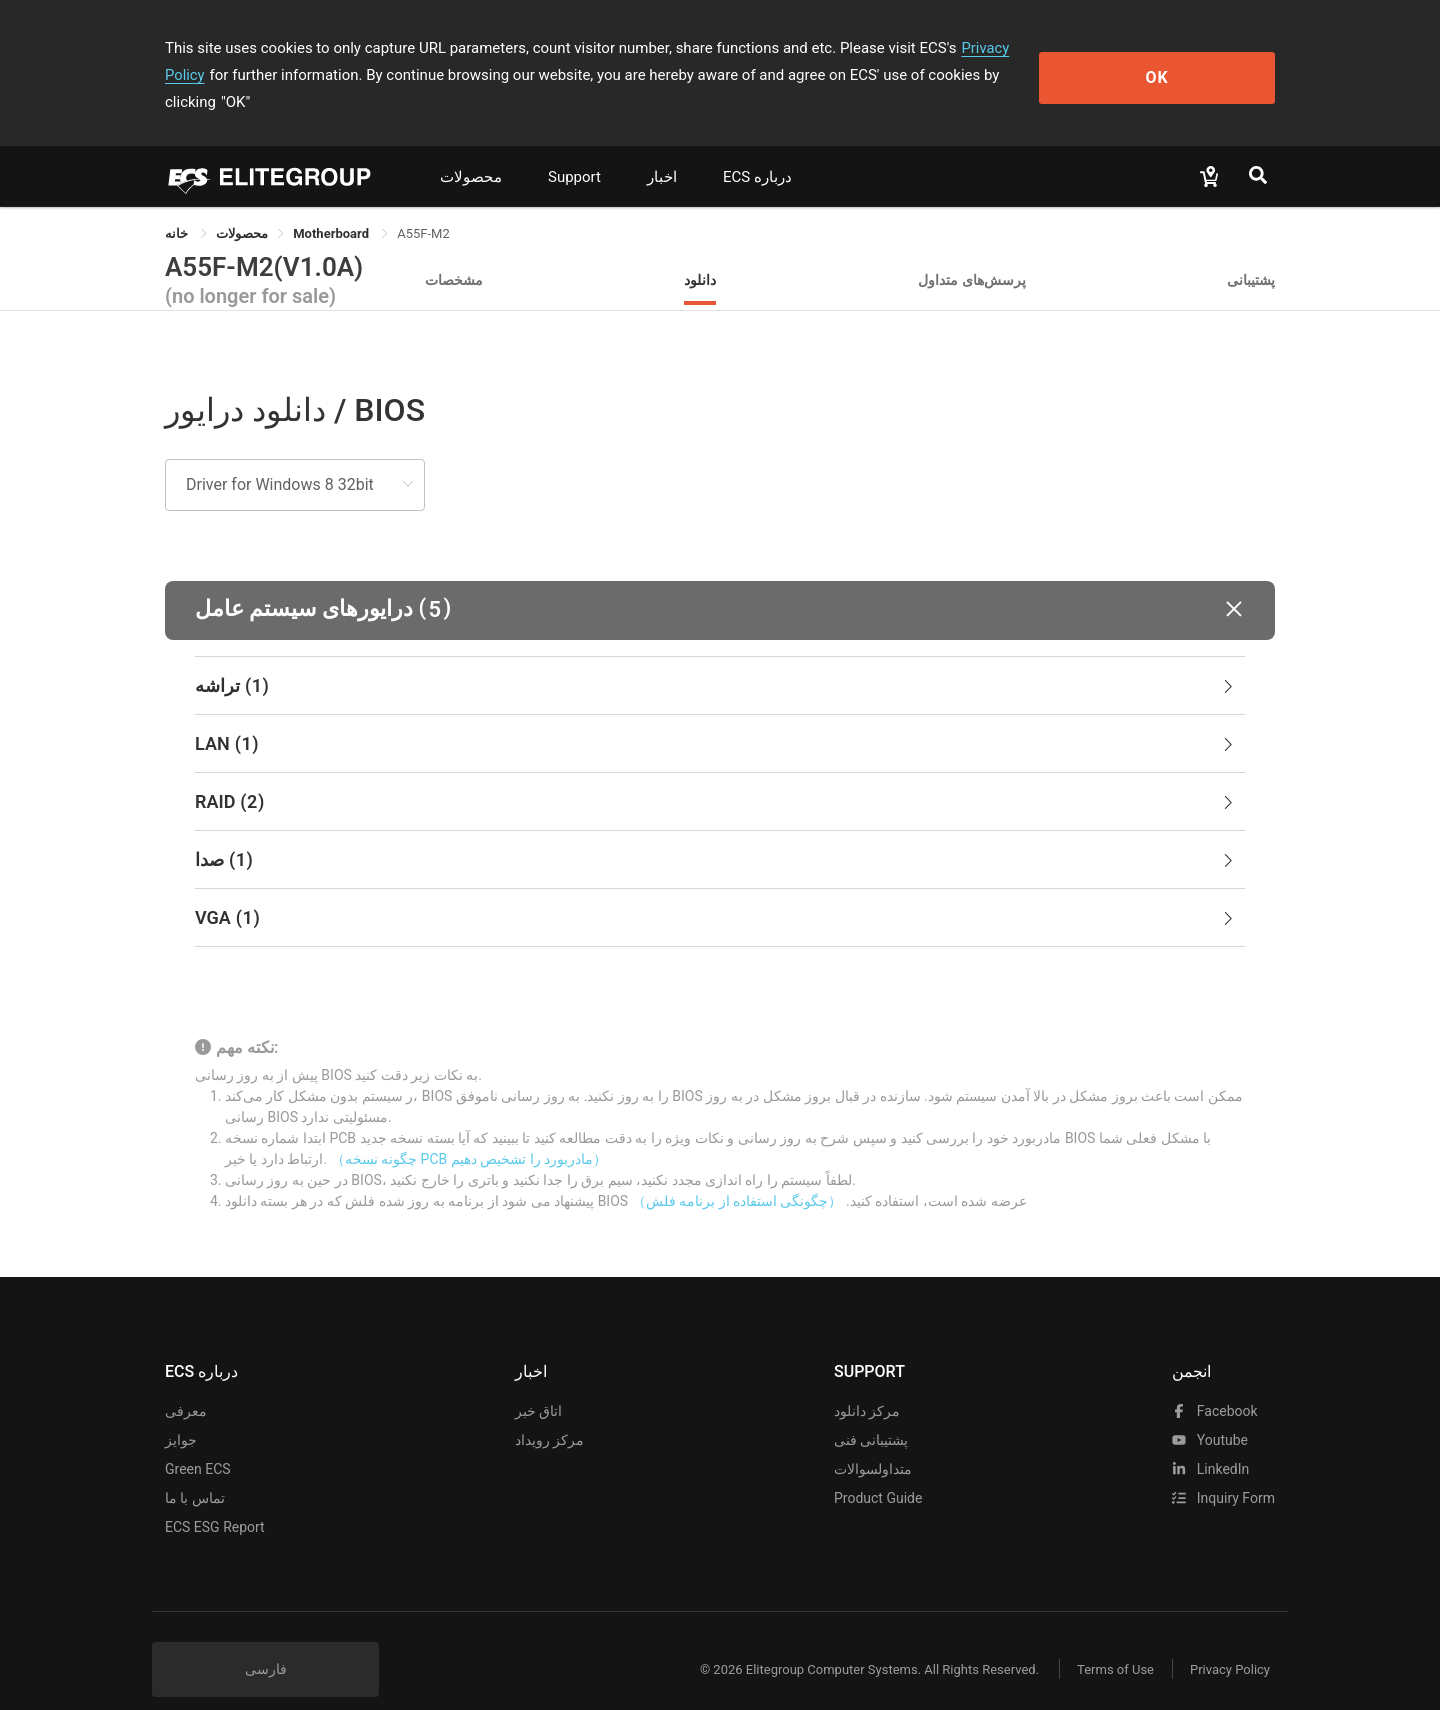 The width and height of the screenshot is (1440, 1710). What do you see at coordinates (549, 1413) in the screenshot?
I see `مرکز رویداد` at bounding box center [549, 1413].